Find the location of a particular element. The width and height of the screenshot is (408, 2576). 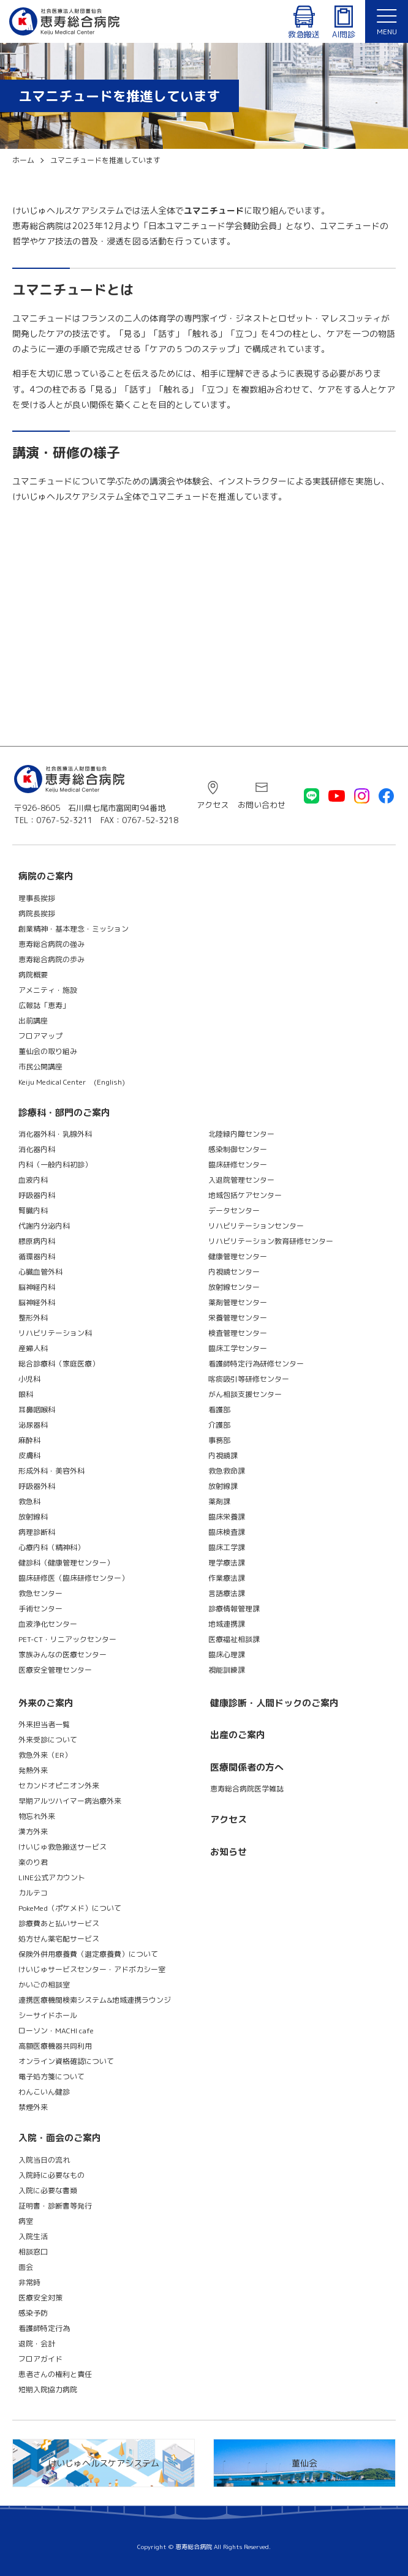

恵寿総合病院の歩み is located at coordinates (51, 959).